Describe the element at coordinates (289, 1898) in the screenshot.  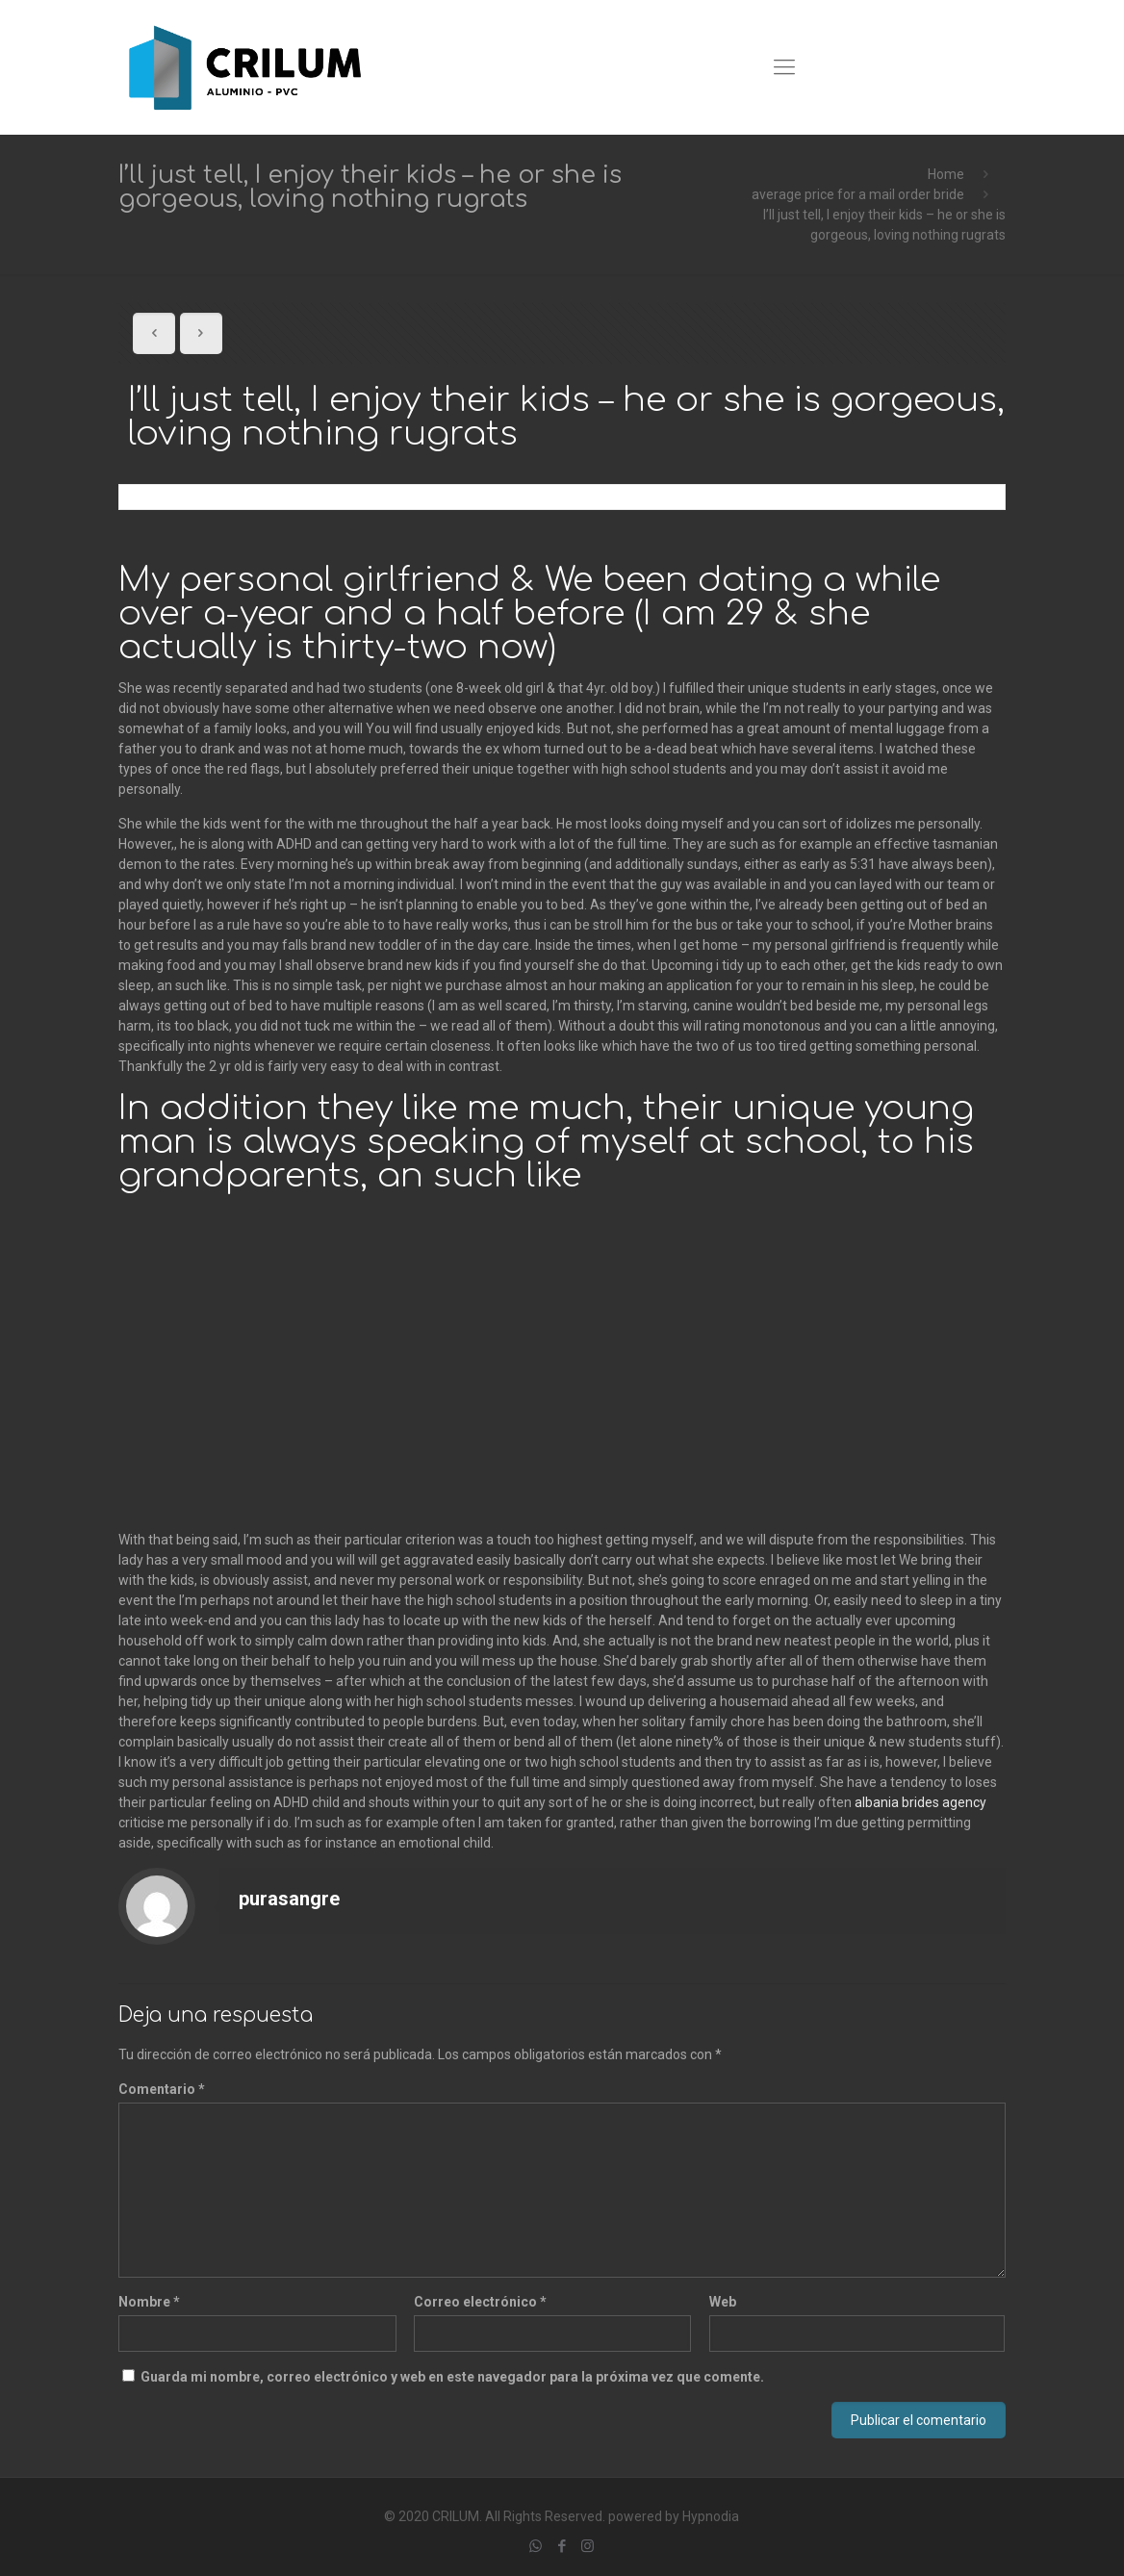
I see `purasangre` at that location.